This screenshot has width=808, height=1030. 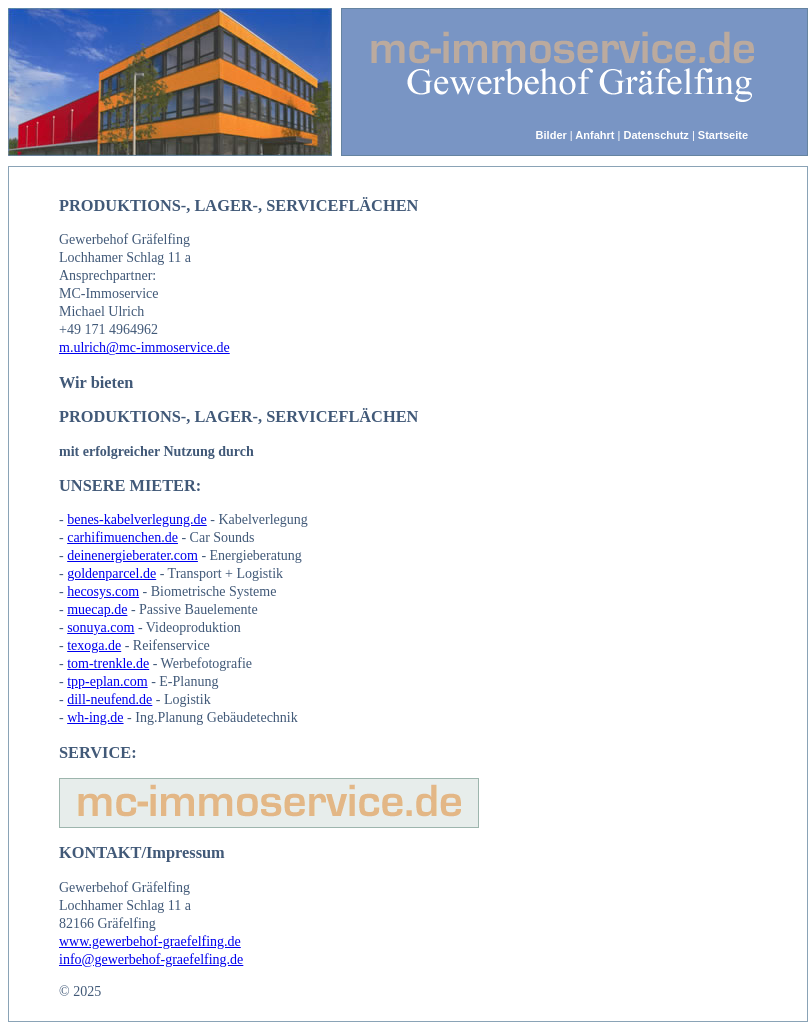 I want to click on Datenschutz, so click(x=655, y=135).